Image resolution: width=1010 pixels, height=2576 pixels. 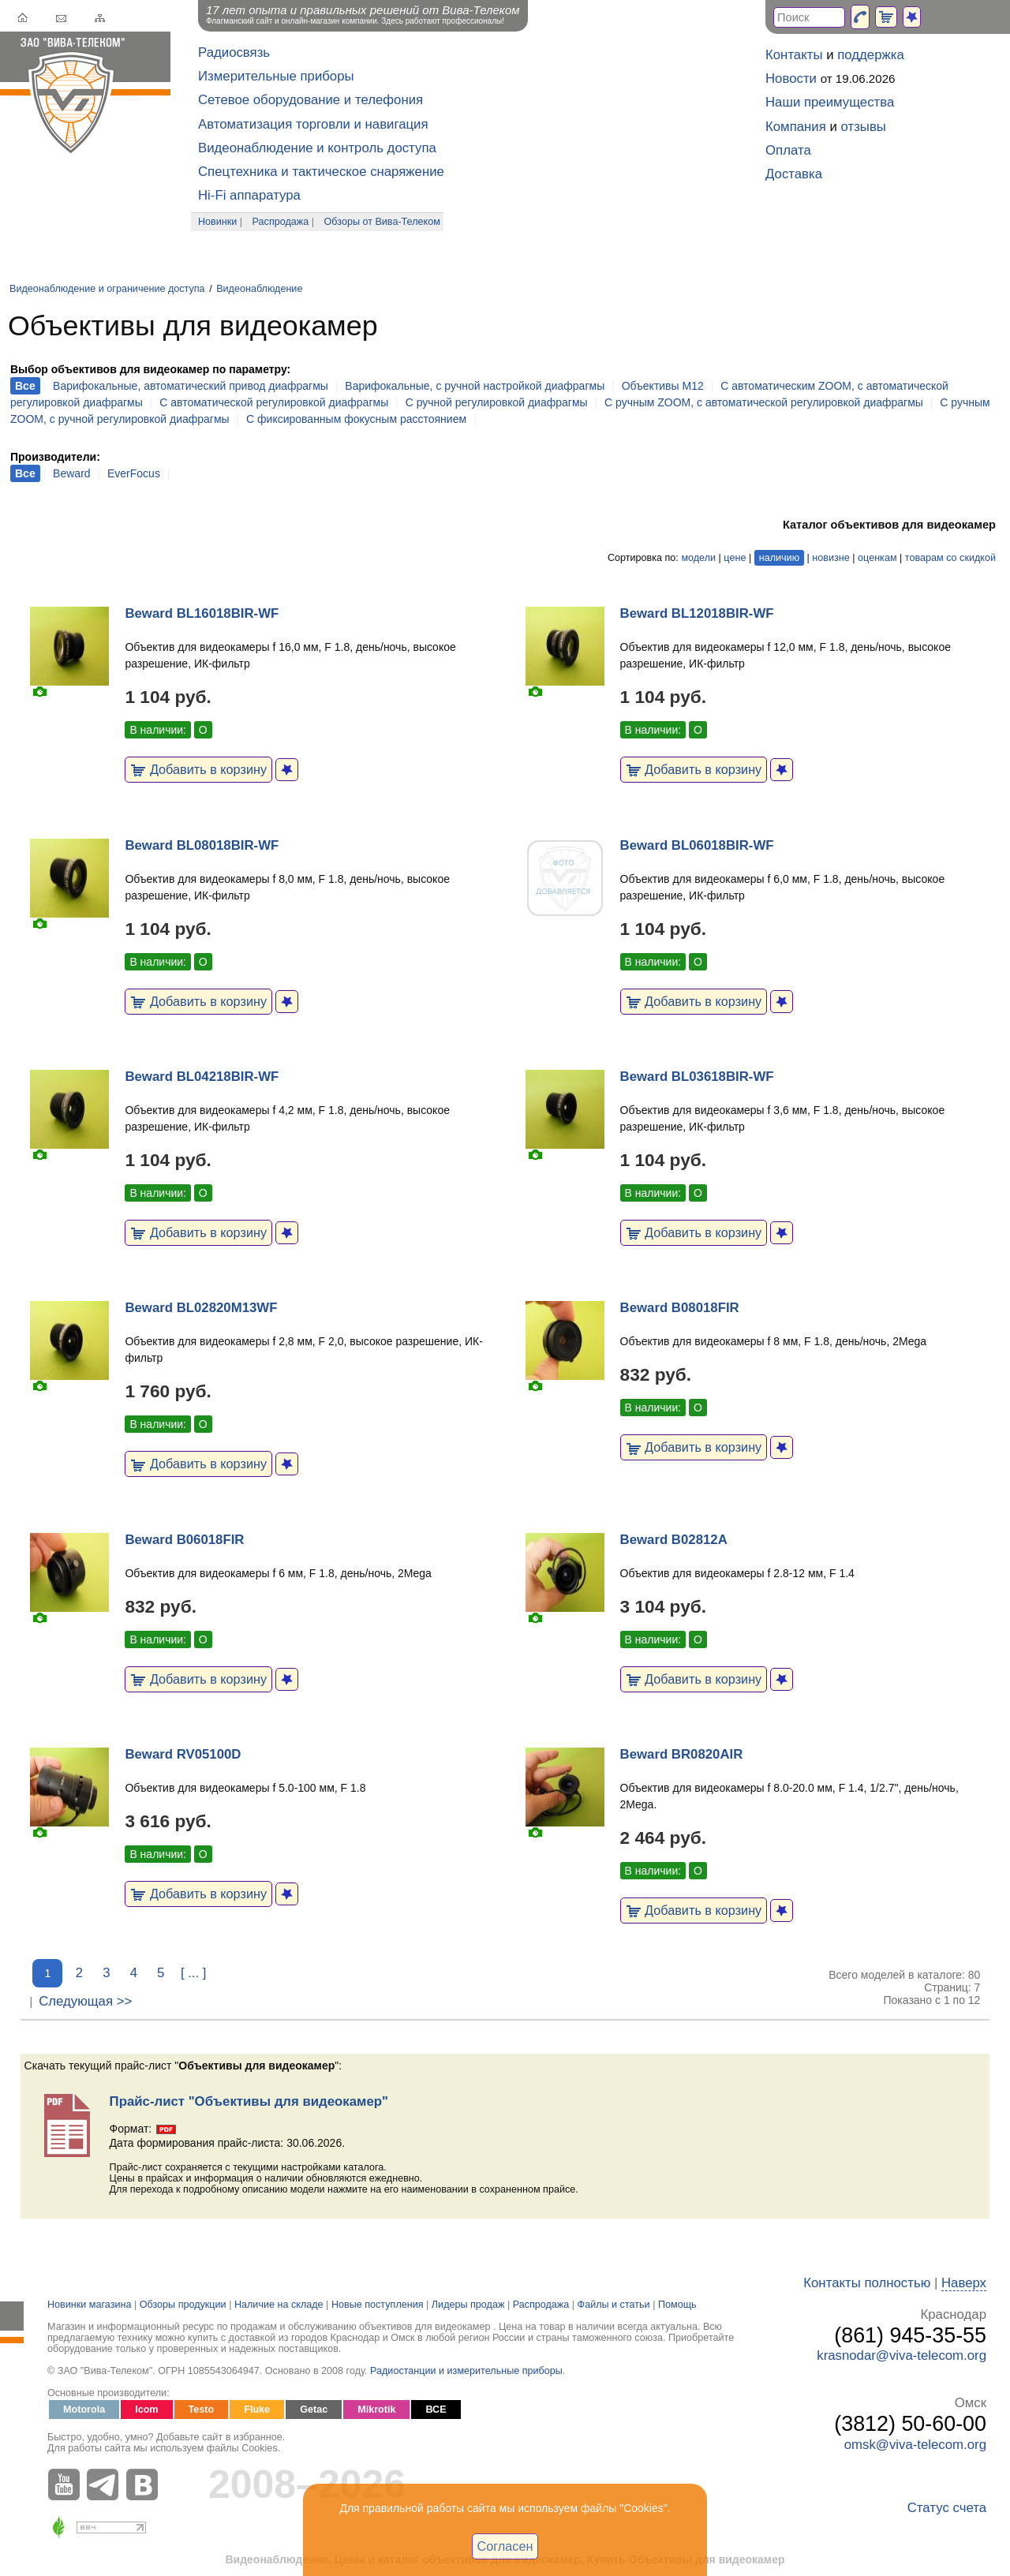 I want to click on Beward BL04218BIR-WF, so click(x=202, y=1076).